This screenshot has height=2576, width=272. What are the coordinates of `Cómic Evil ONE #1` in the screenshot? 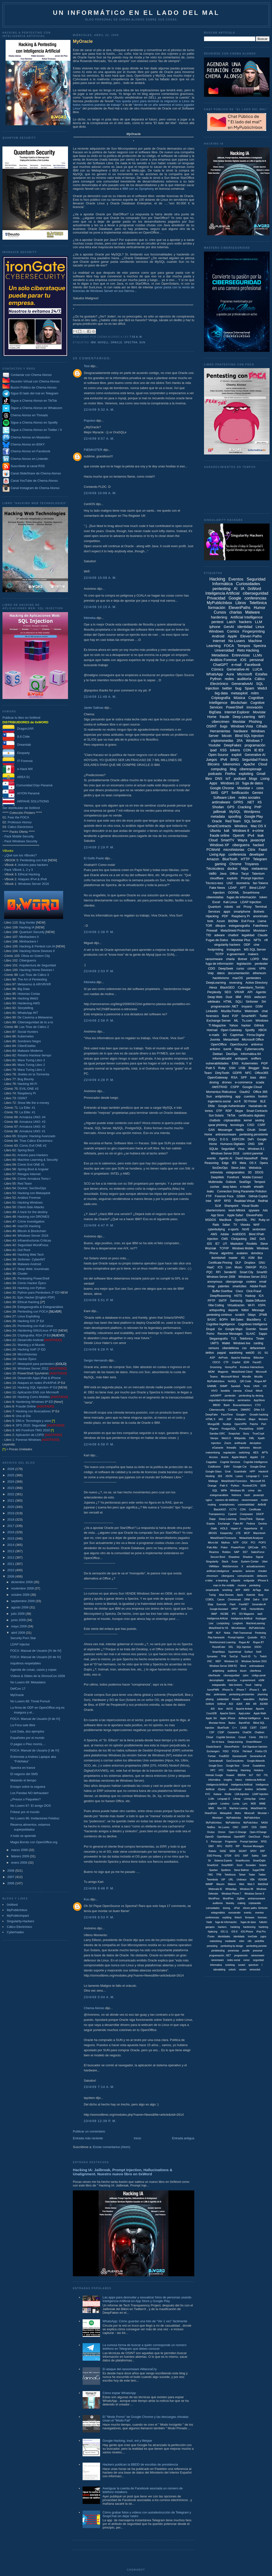 It's located at (30, 1164).